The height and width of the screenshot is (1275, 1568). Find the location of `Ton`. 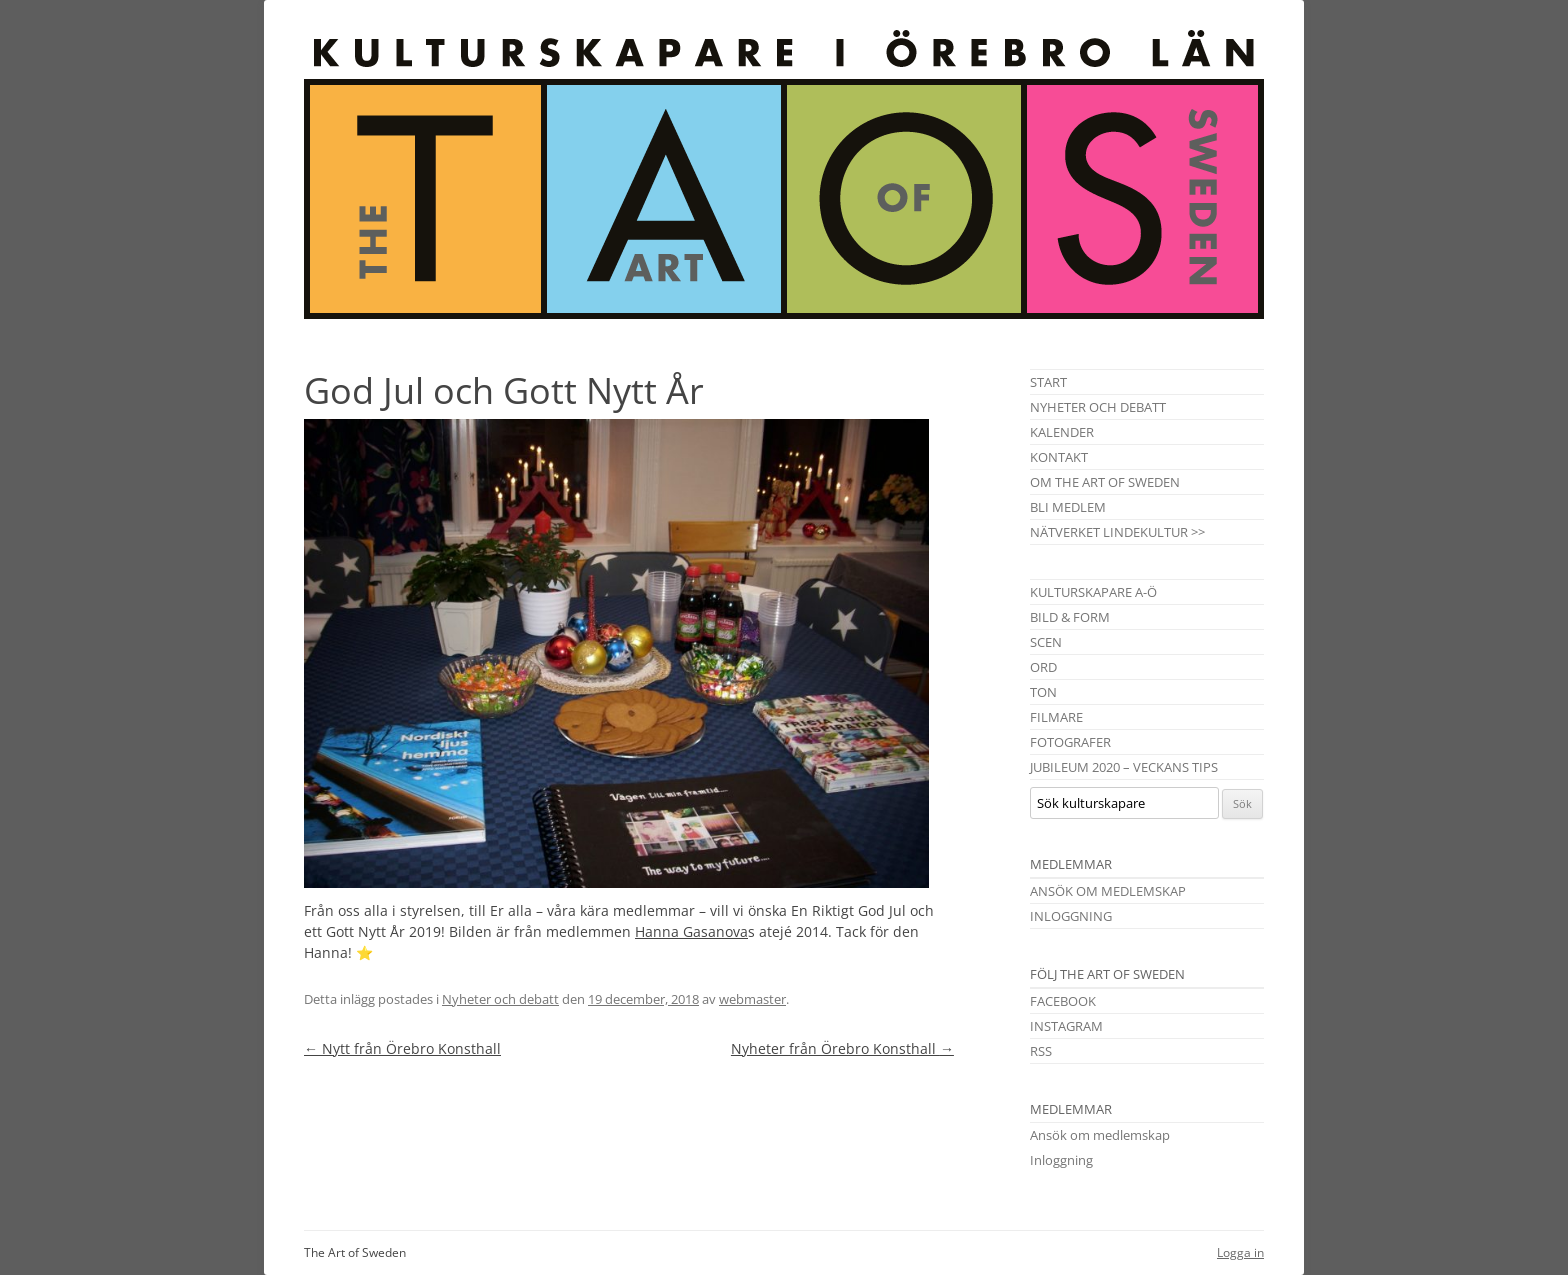

Ton is located at coordinates (1043, 692).